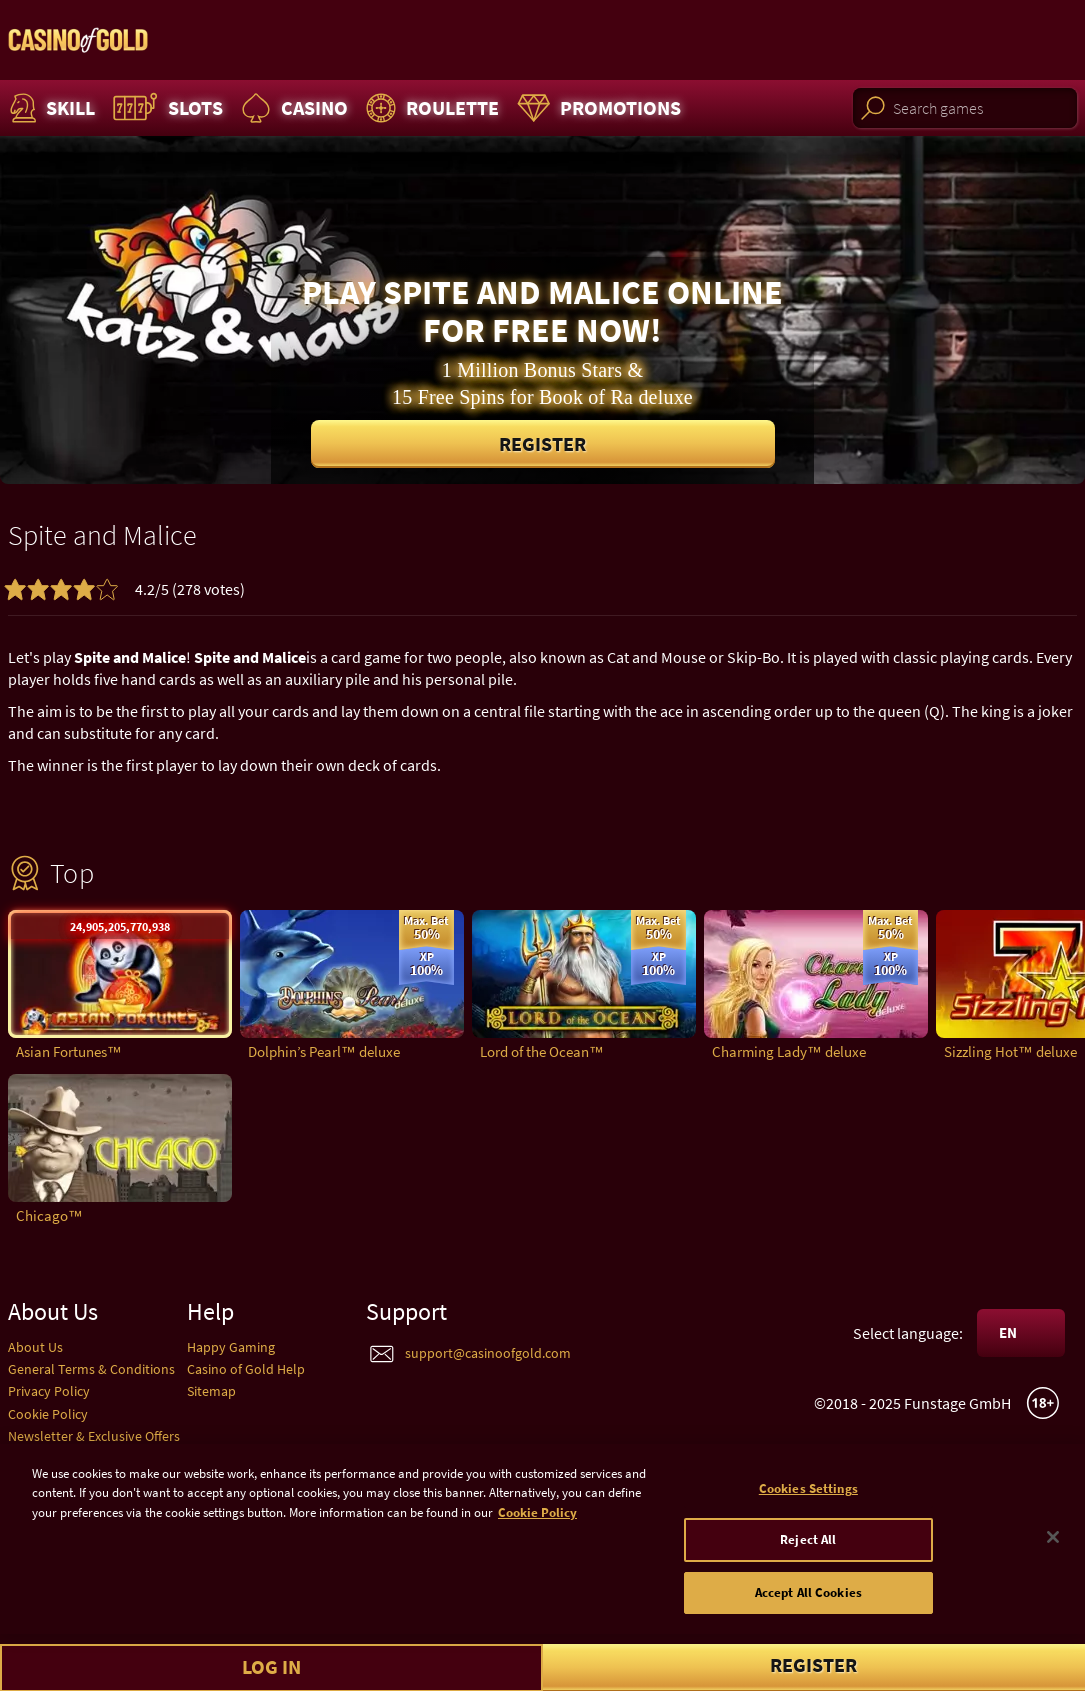  Describe the element at coordinates (537, 1520) in the screenshot. I see `Cookie Policy [More information about your cookie policy]` at that location.